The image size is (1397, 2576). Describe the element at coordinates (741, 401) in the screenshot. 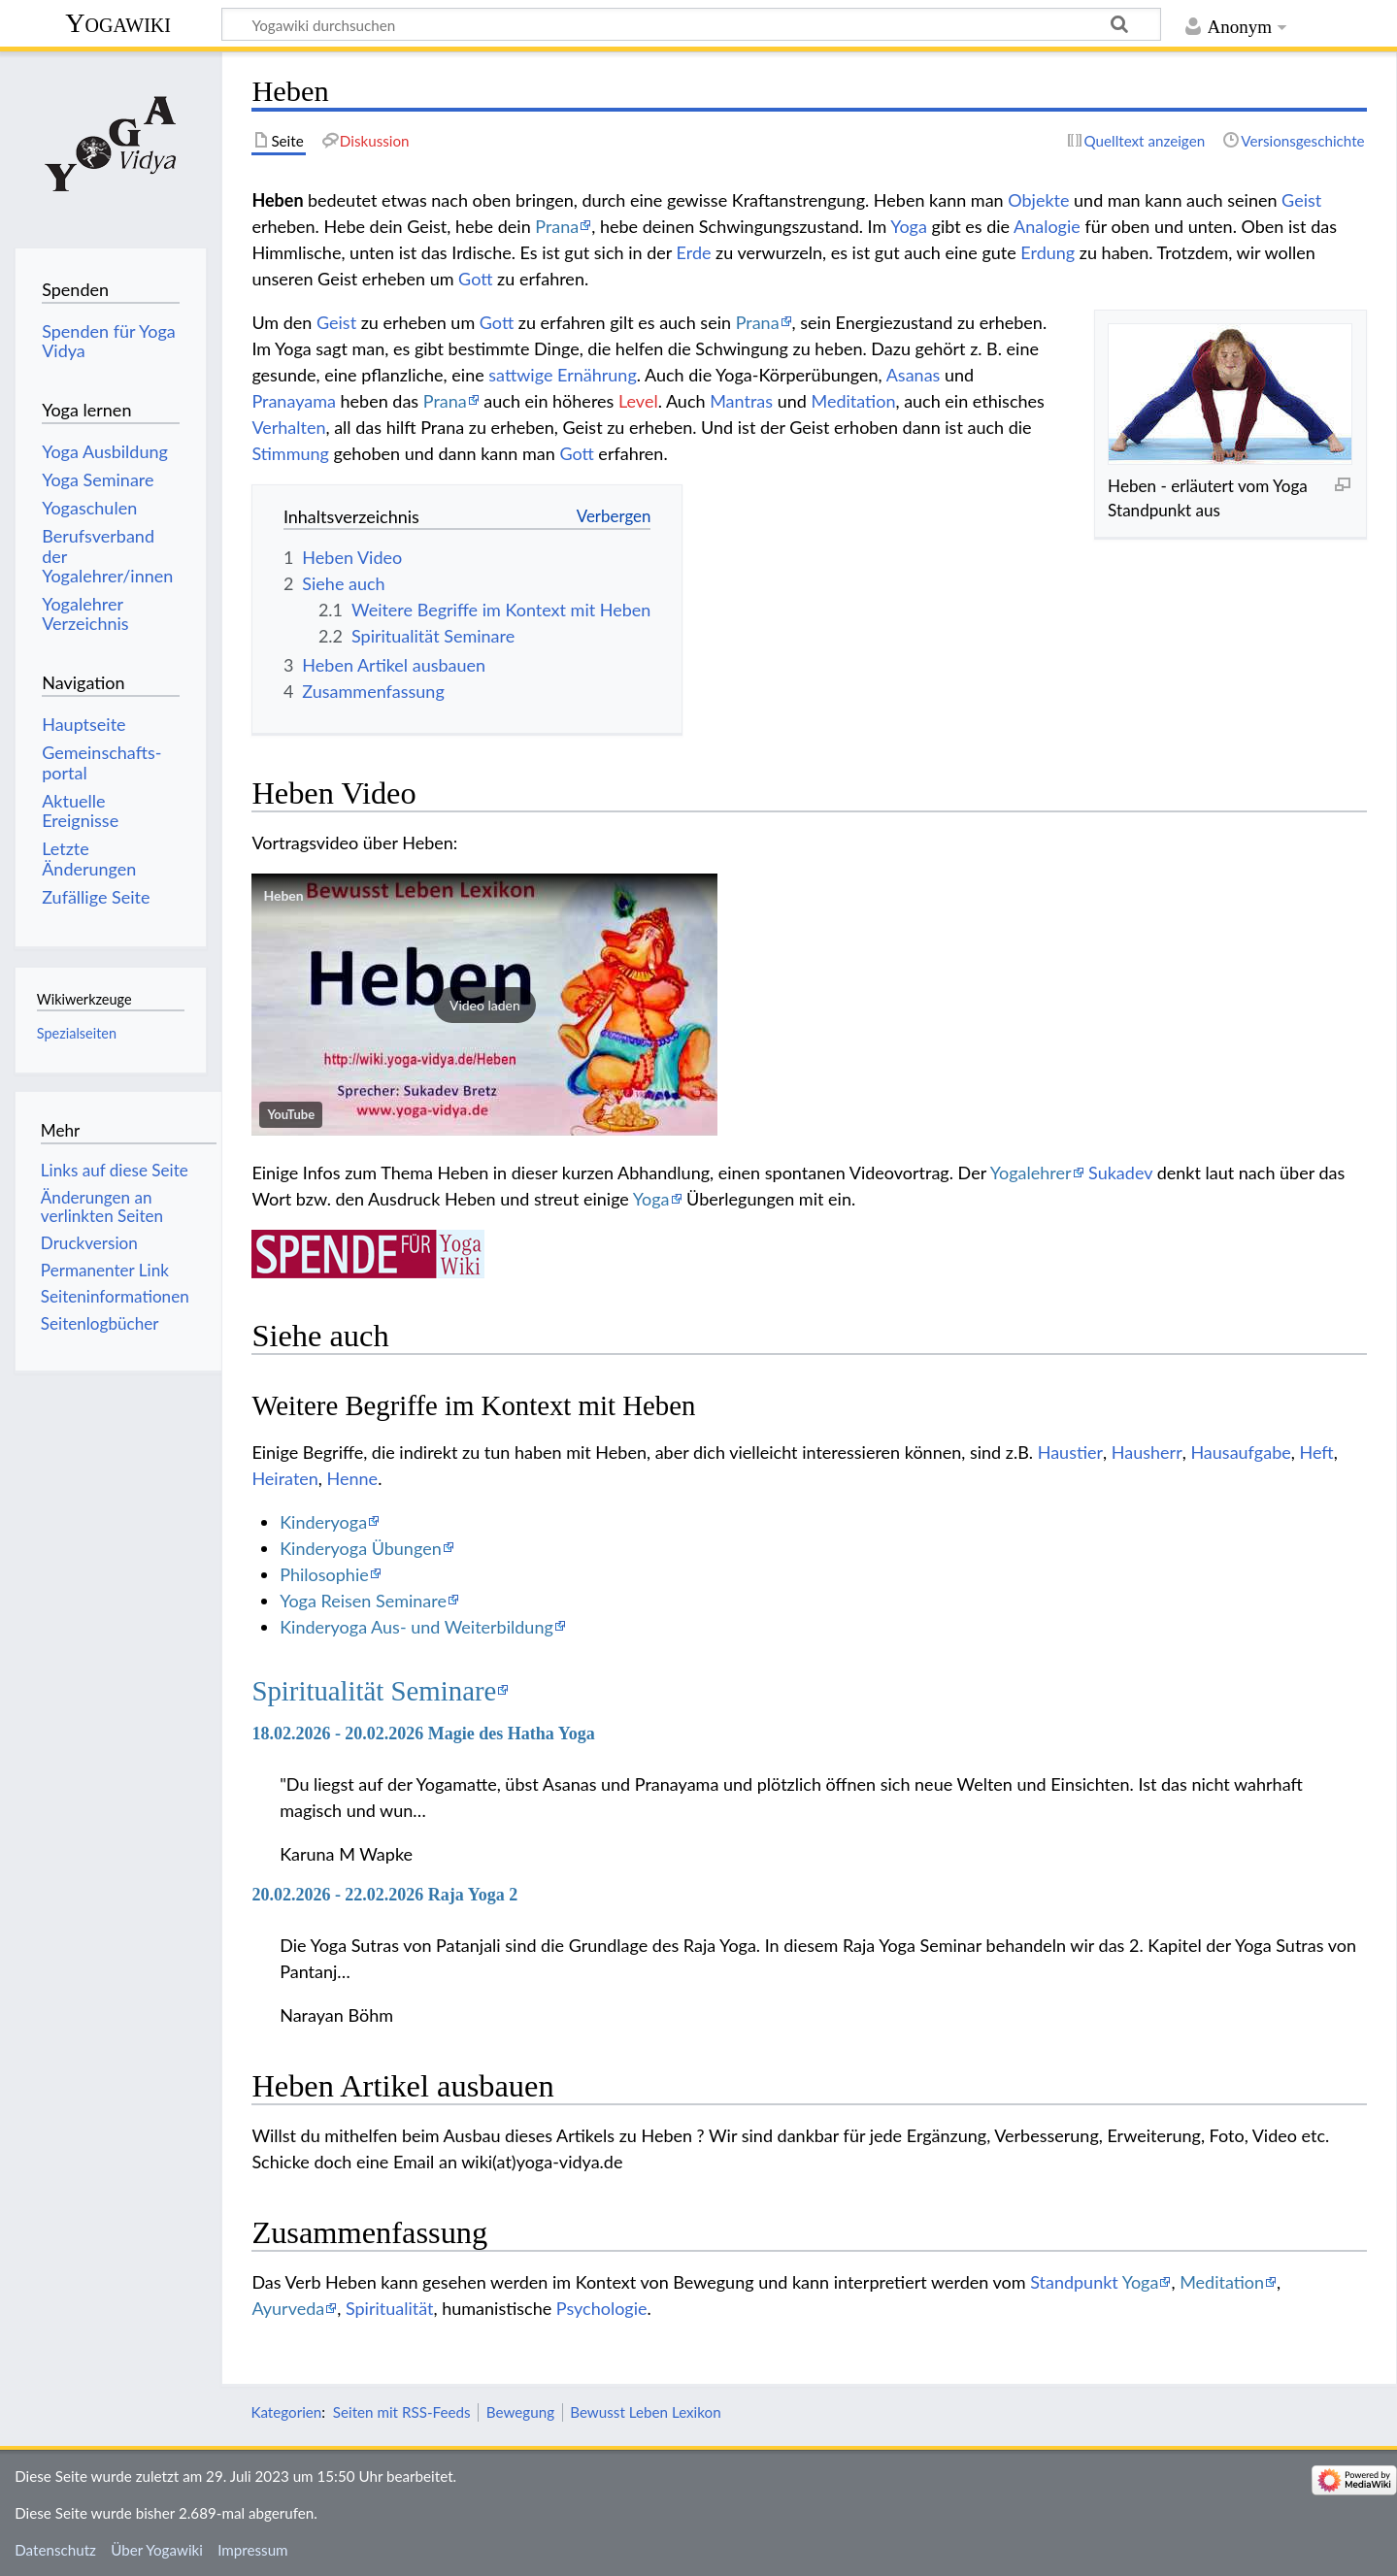

I see `Mantras` at that location.